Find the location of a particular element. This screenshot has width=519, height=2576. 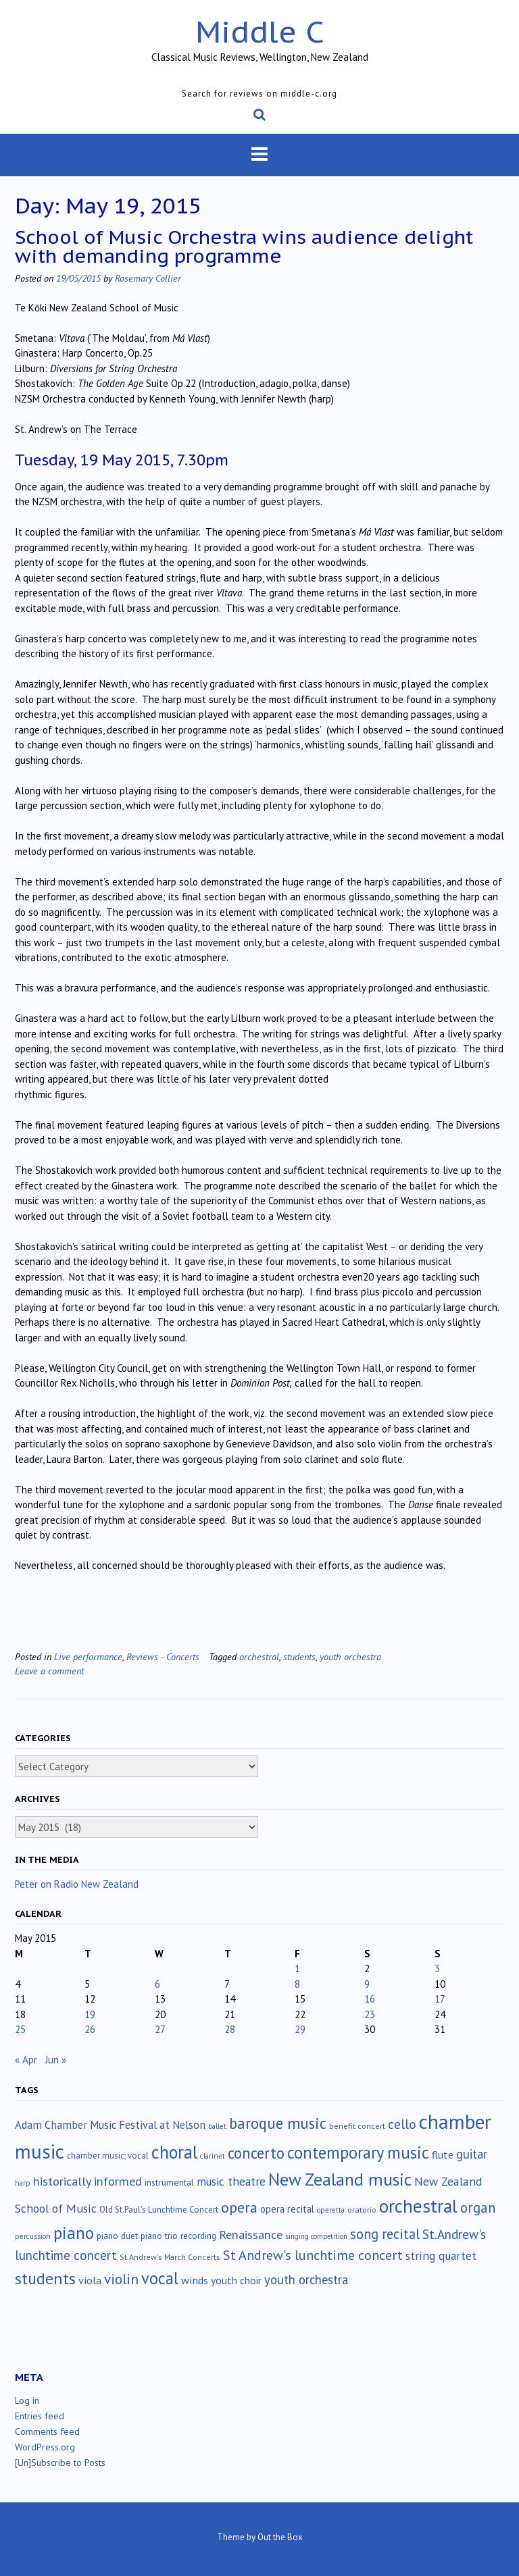

students [students (176 items)] is located at coordinates (45, 2278).